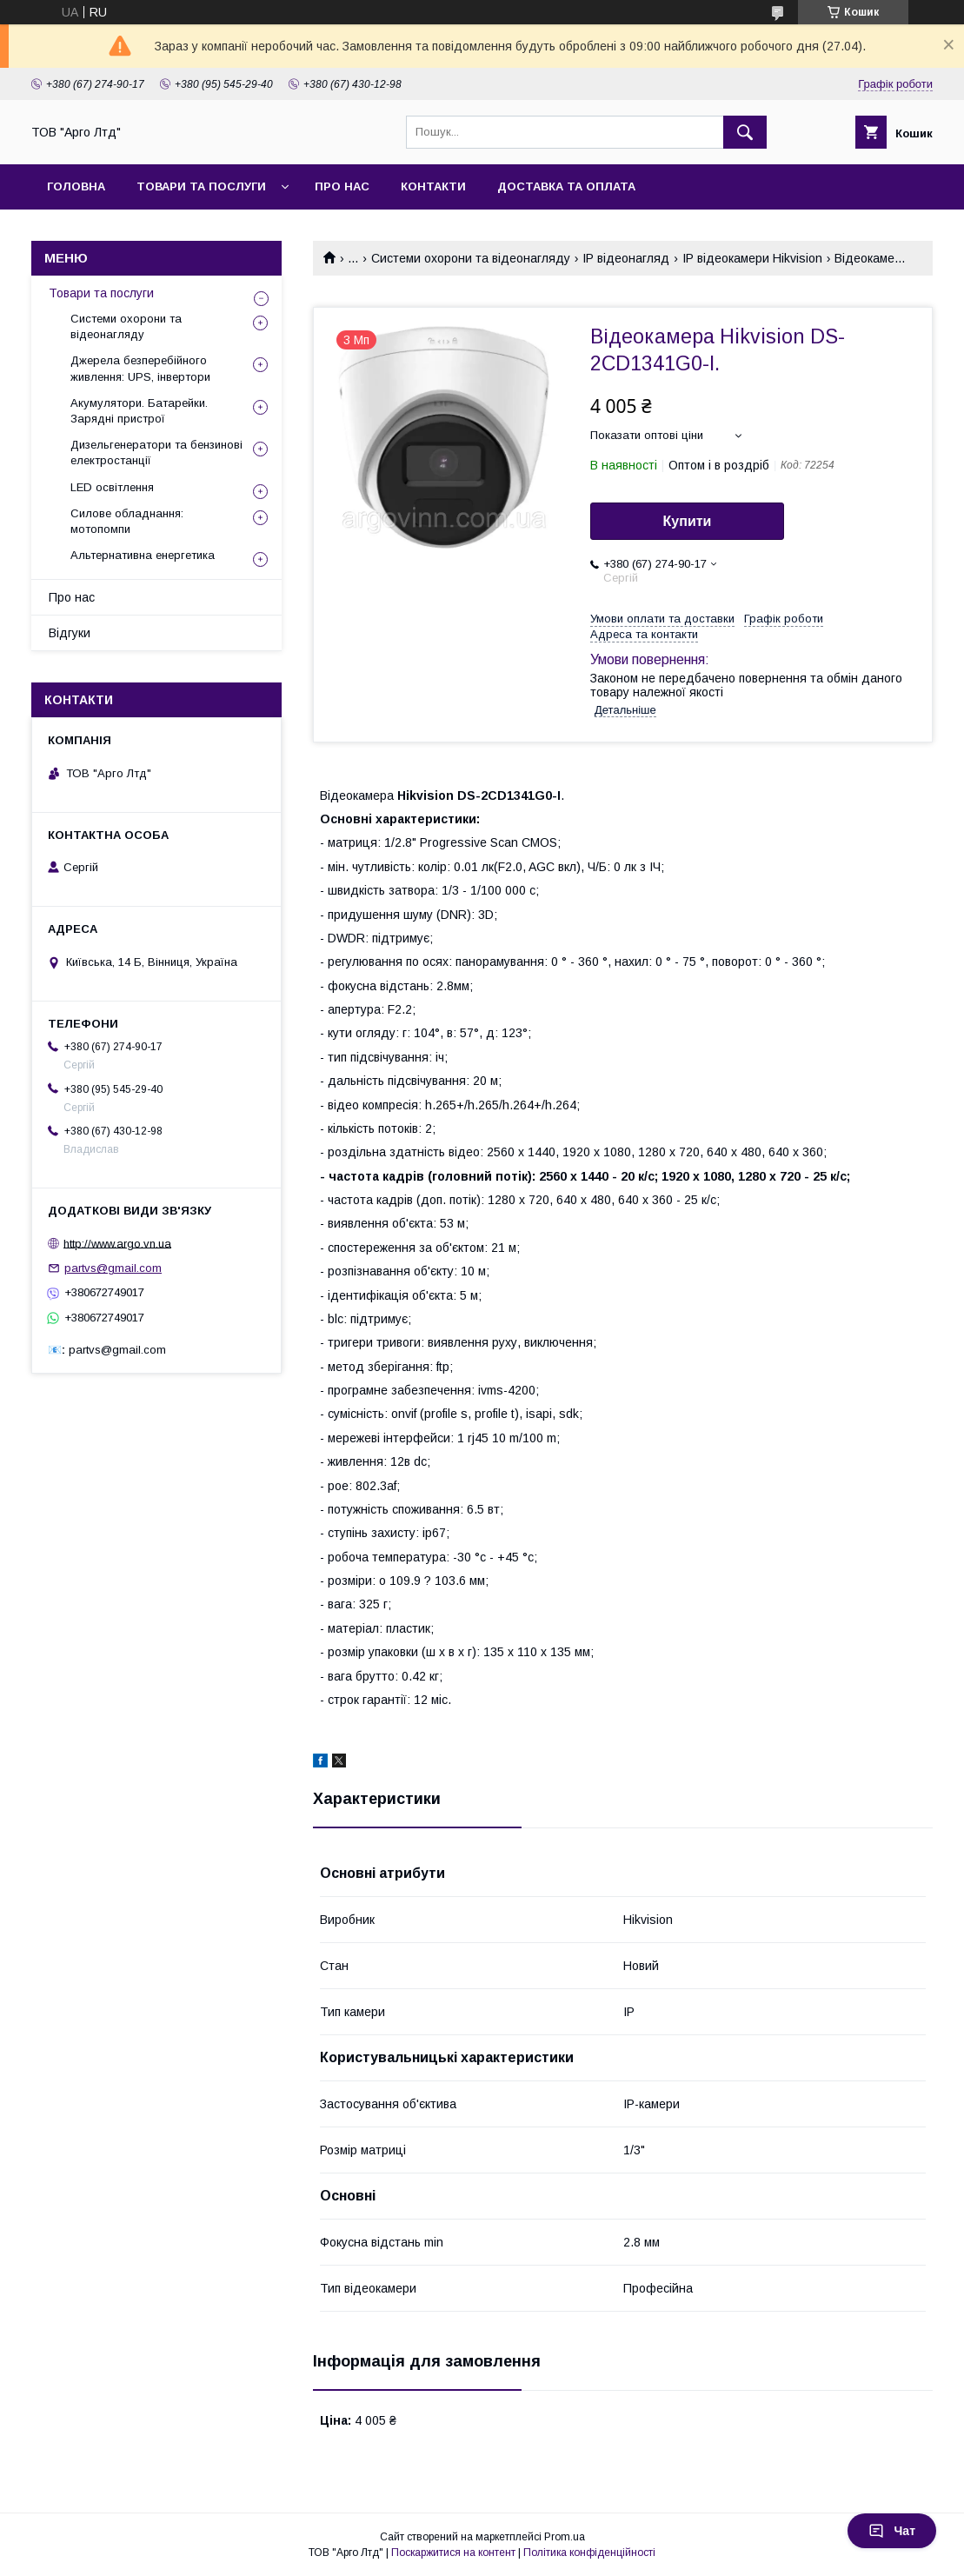 The width and height of the screenshot is (964, 2576). Describe the element at coordinates (564, 2537) in the screenshot. I see `Prom.ua` at that location.